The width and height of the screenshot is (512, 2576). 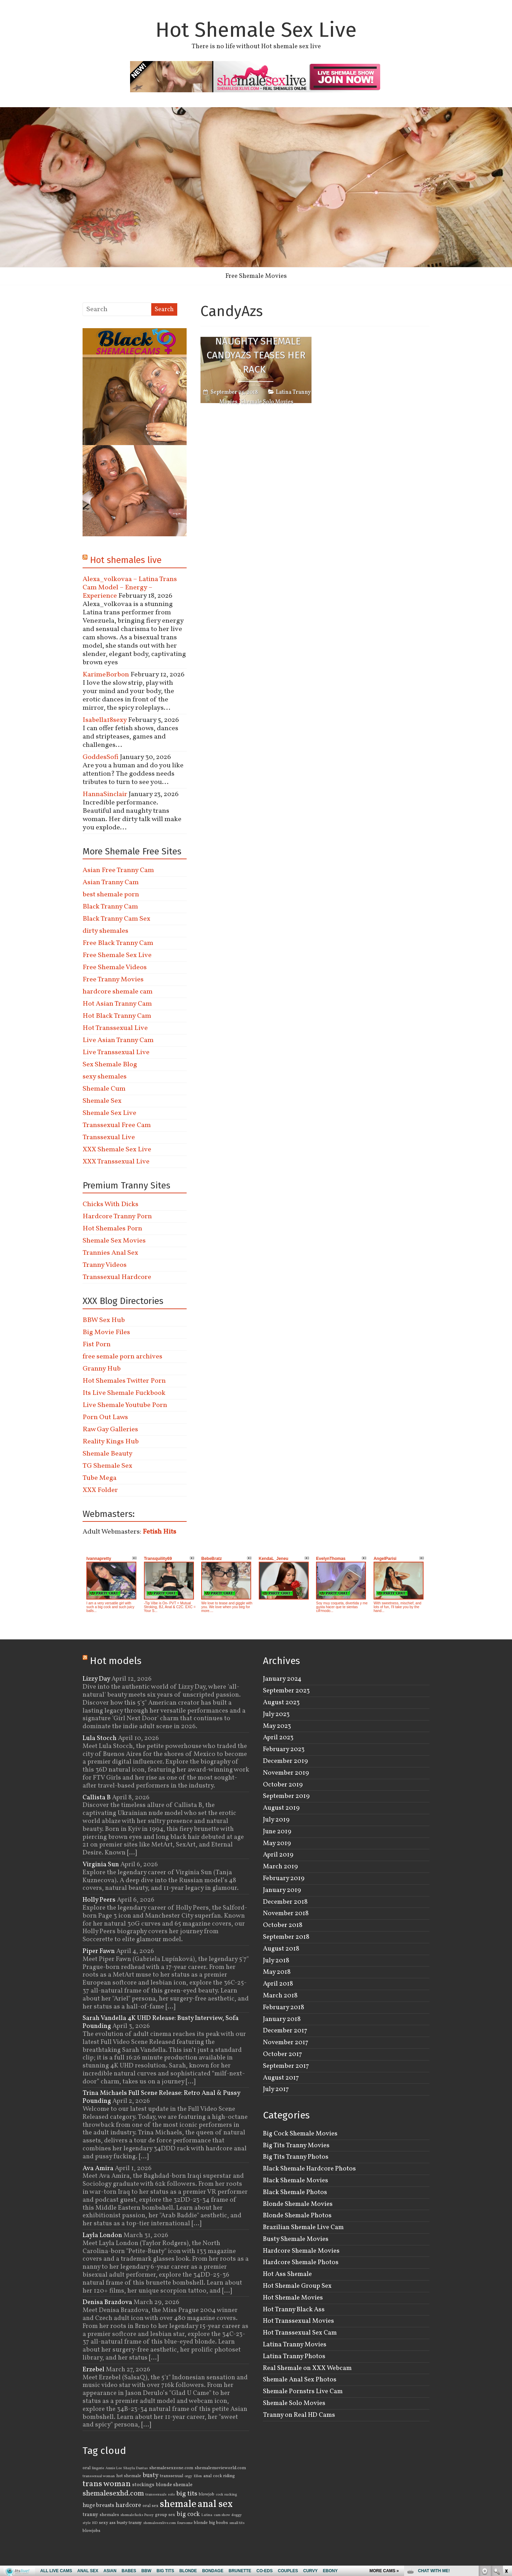 What do you see at coordinates (107, 2484) in the screenshot?
I see `trans woman` at bounding box center [107, 2484].